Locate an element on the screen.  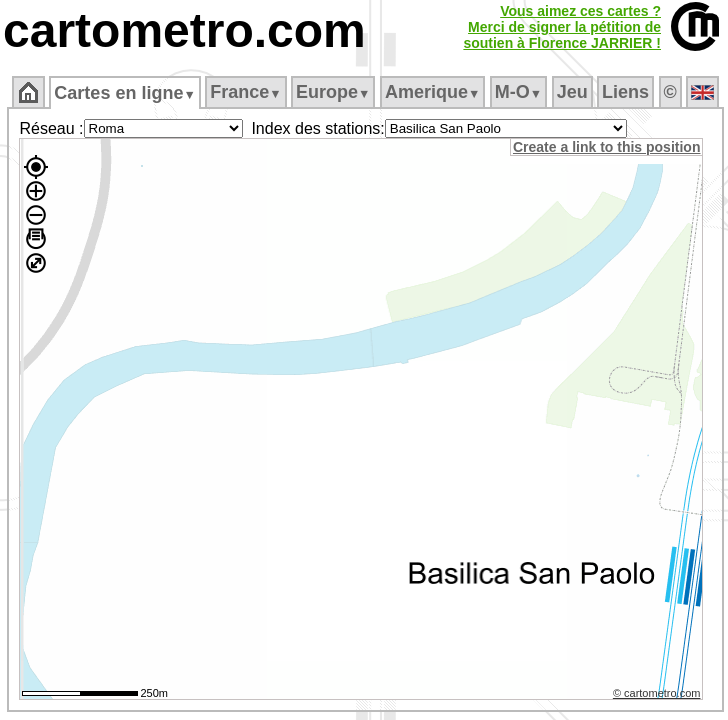
Create a link to this position is located at coordinates (606, 147).